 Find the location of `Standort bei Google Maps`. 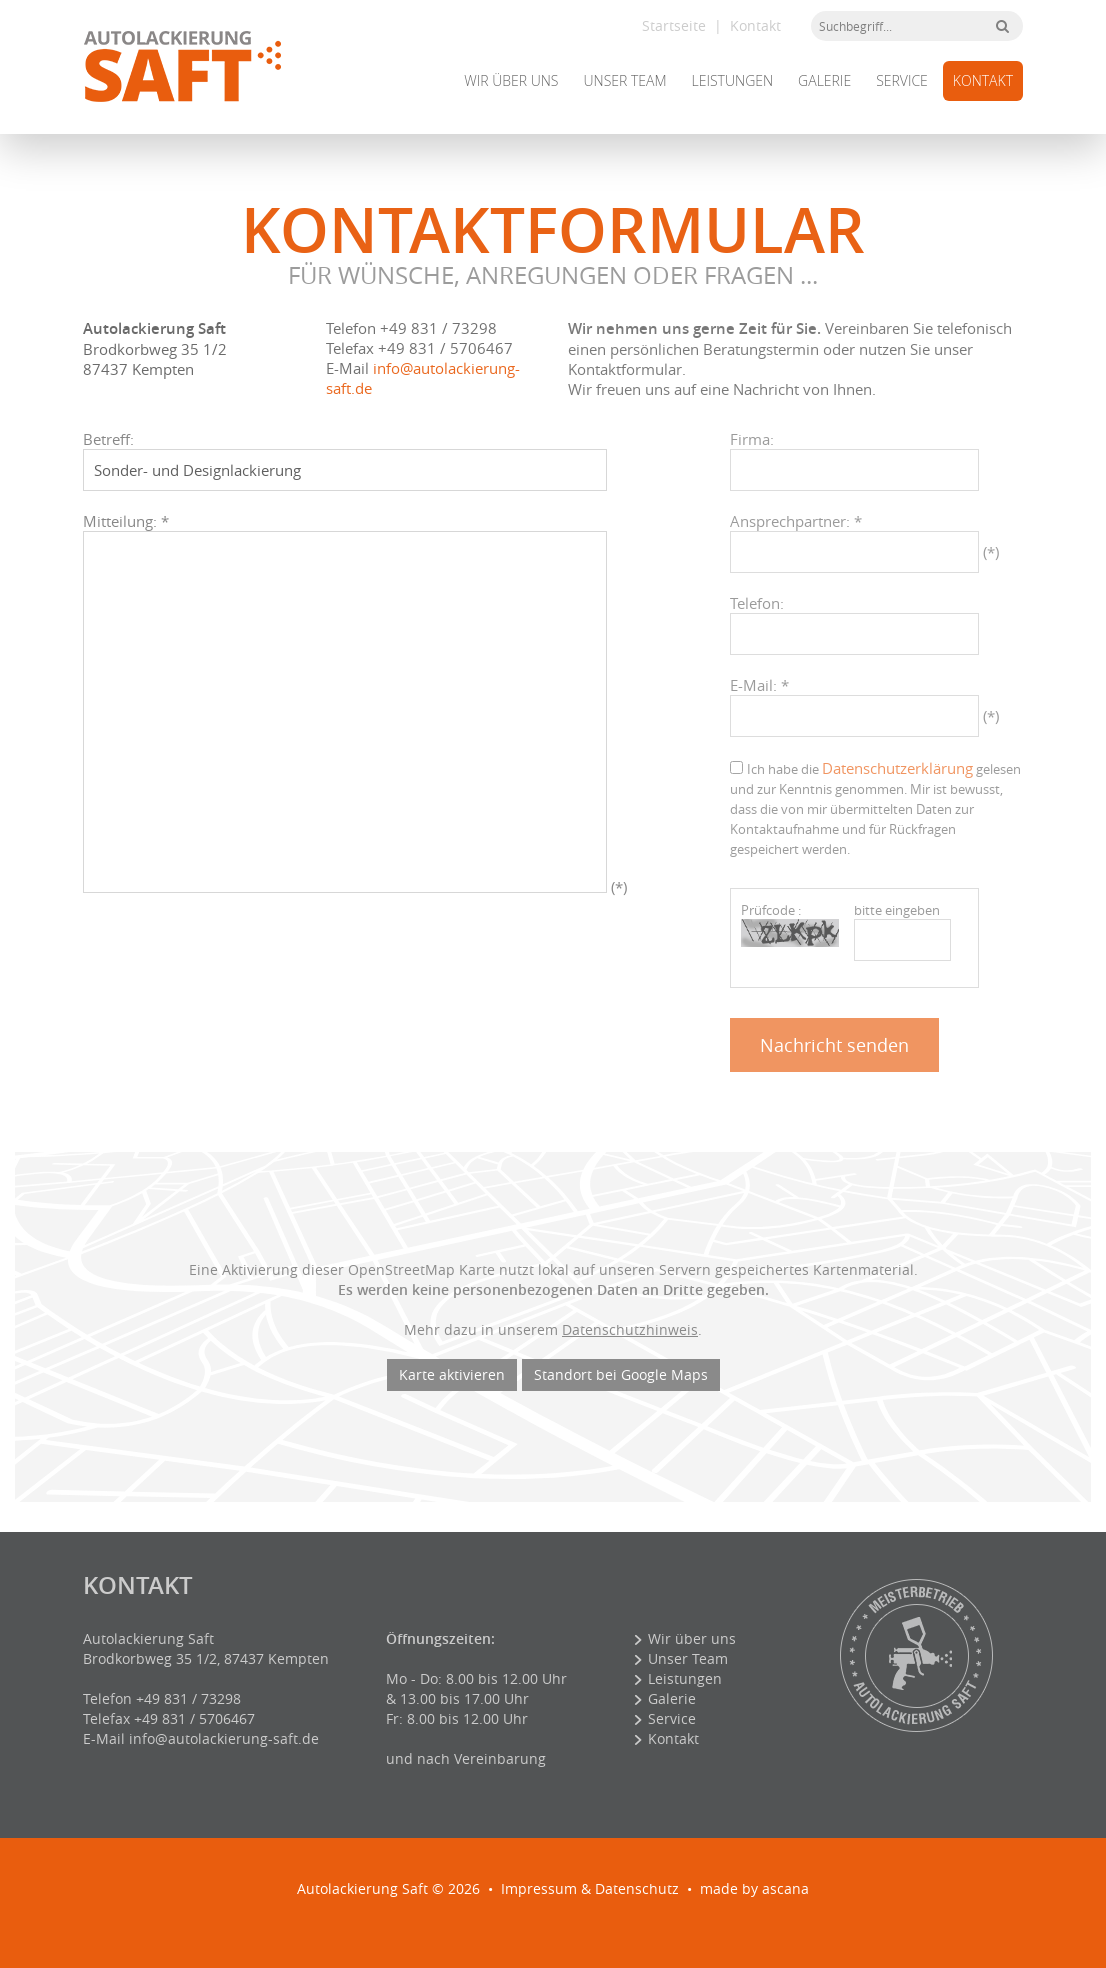

Standort bei Google Maps is located at coordinates (621, 1374).